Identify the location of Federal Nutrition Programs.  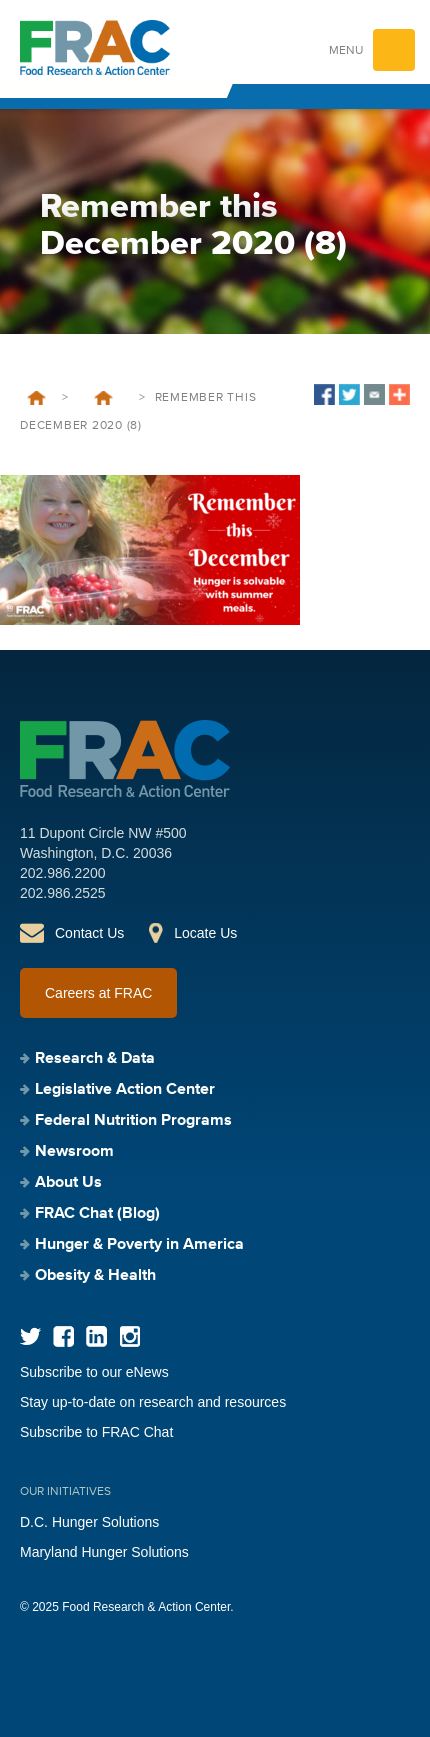
(133, 1121).